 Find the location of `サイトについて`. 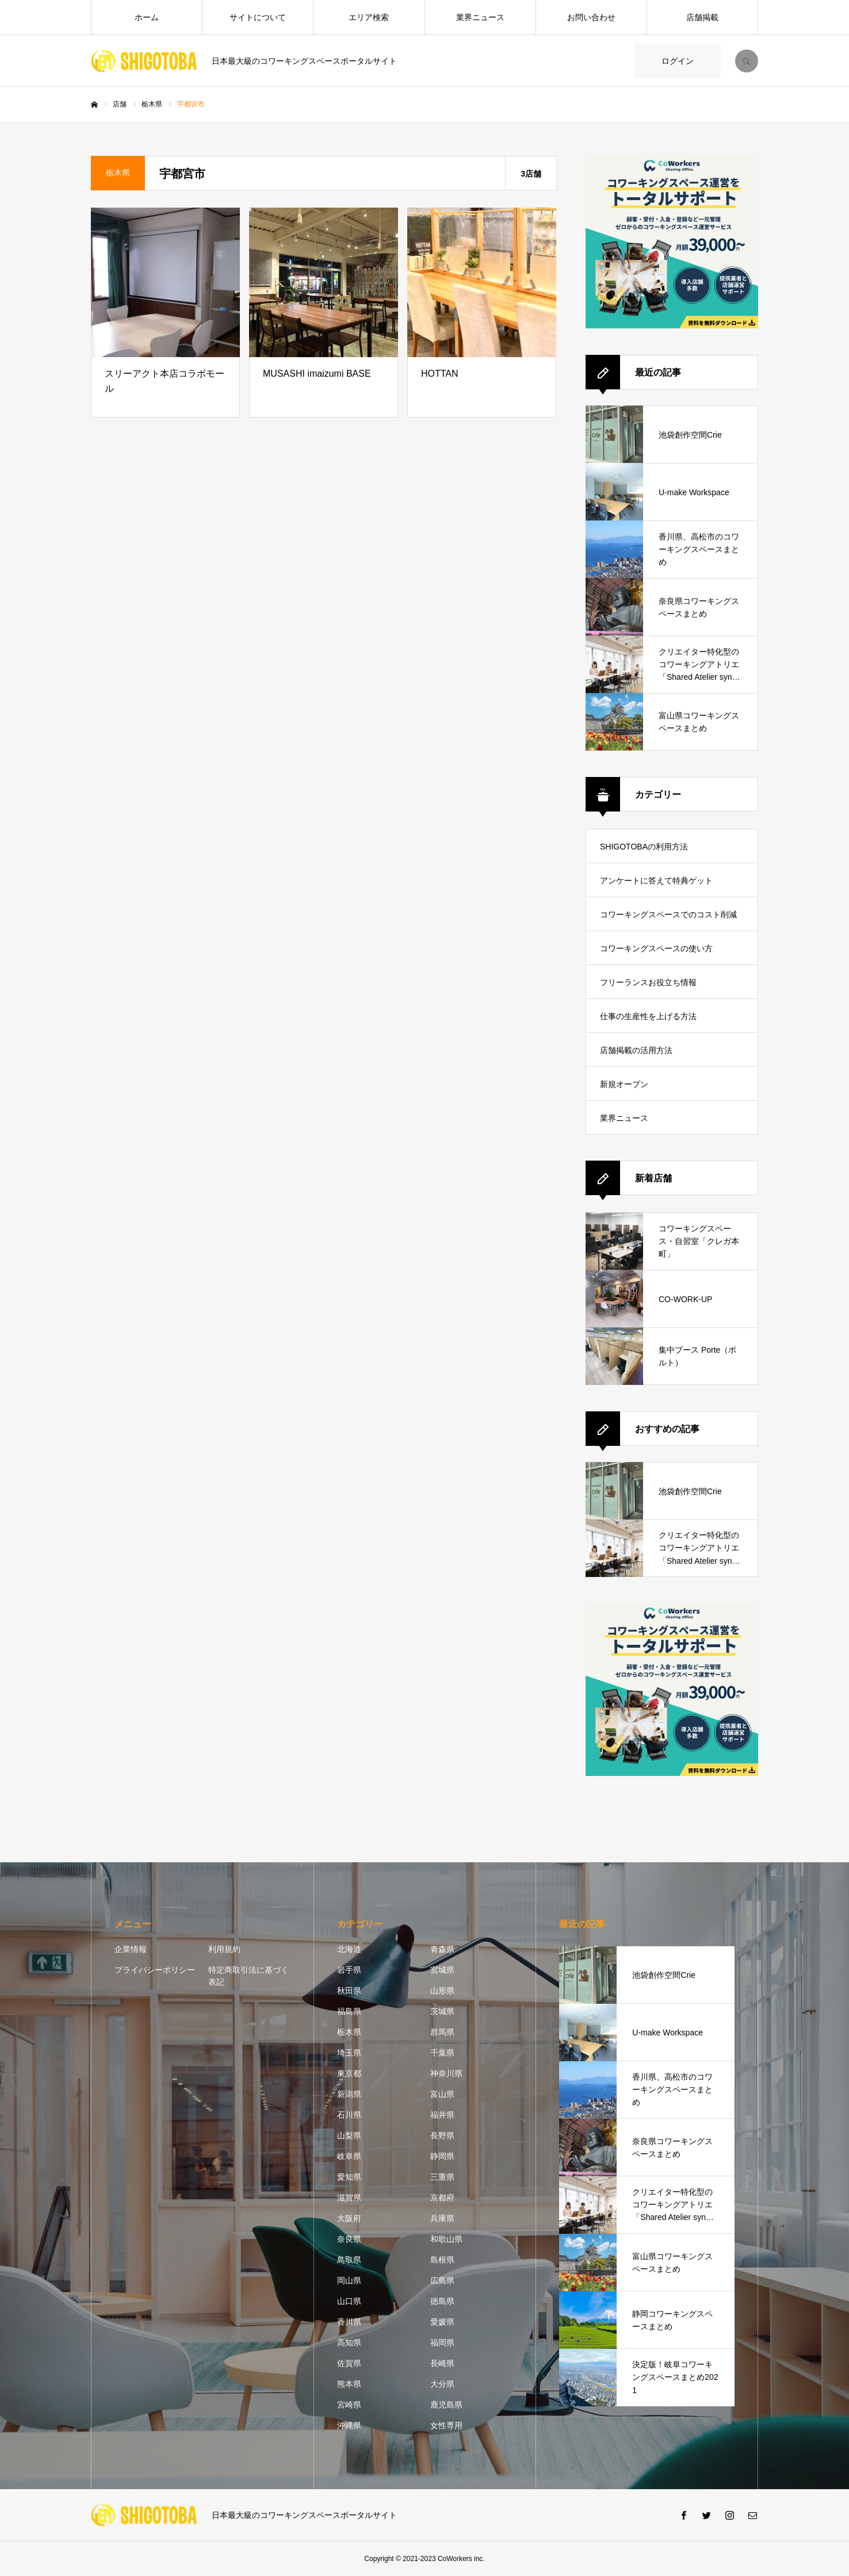

サイトについて is located at coordinates (258, 17).